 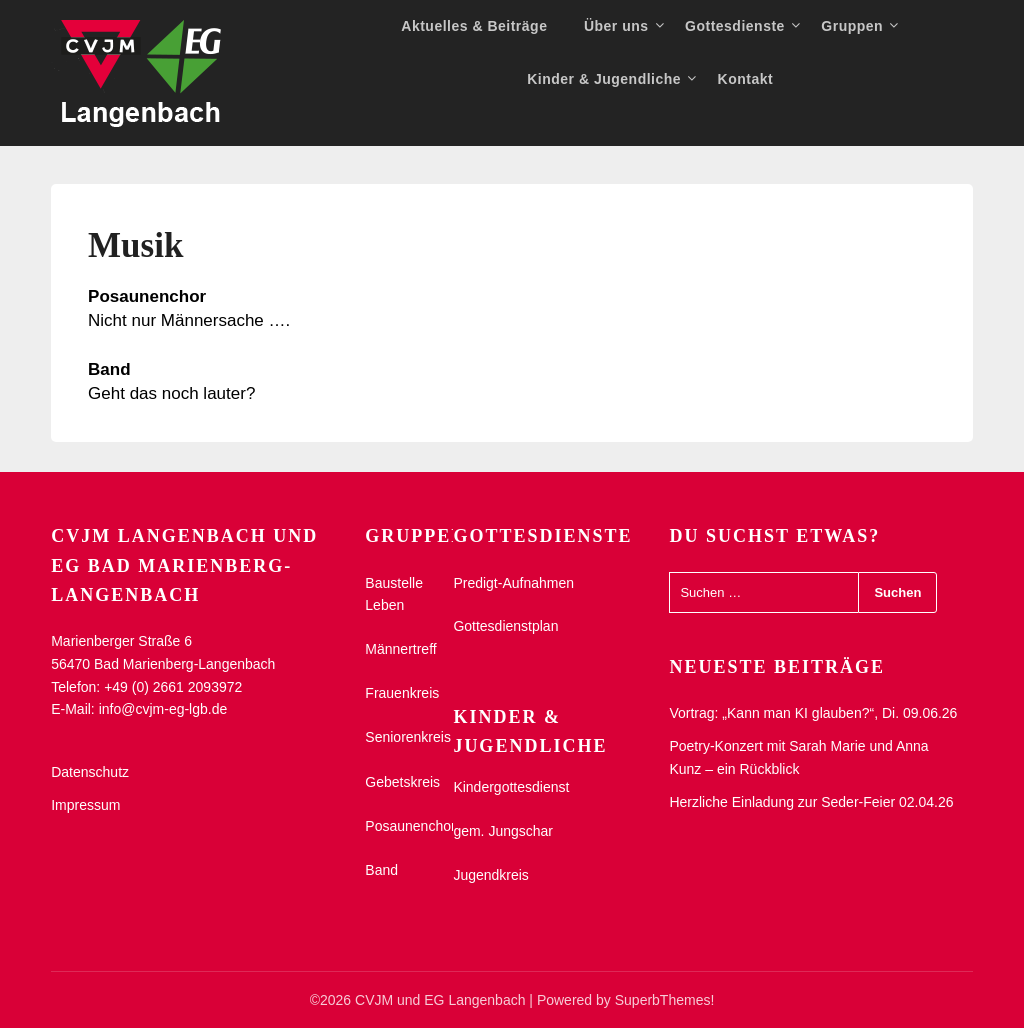 What do you see at coordinates (746, 79) in the screenshot?
I see `Kontakt` at bounding box center [746, 79].